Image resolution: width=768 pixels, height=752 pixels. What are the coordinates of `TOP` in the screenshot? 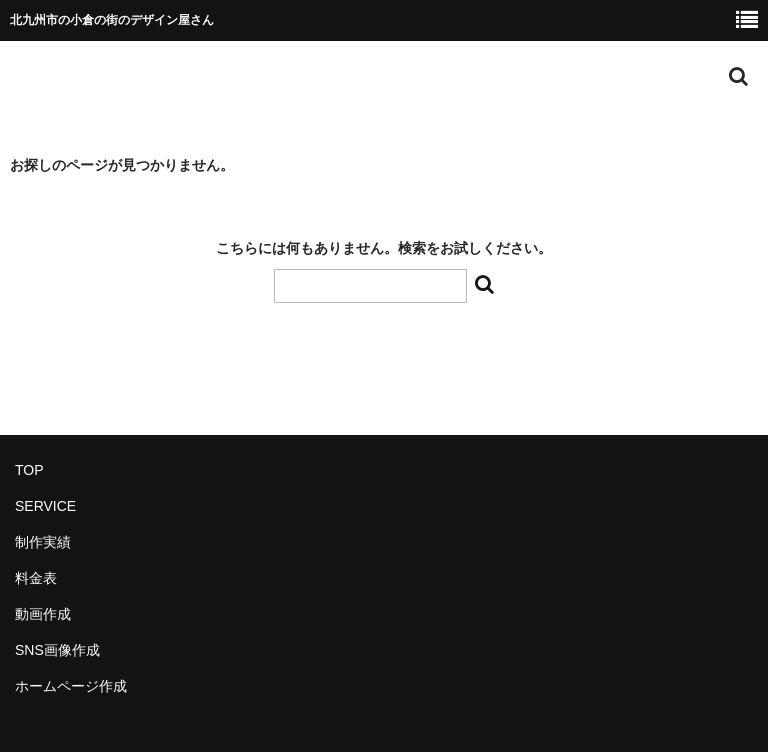 It's located at (29, 470).